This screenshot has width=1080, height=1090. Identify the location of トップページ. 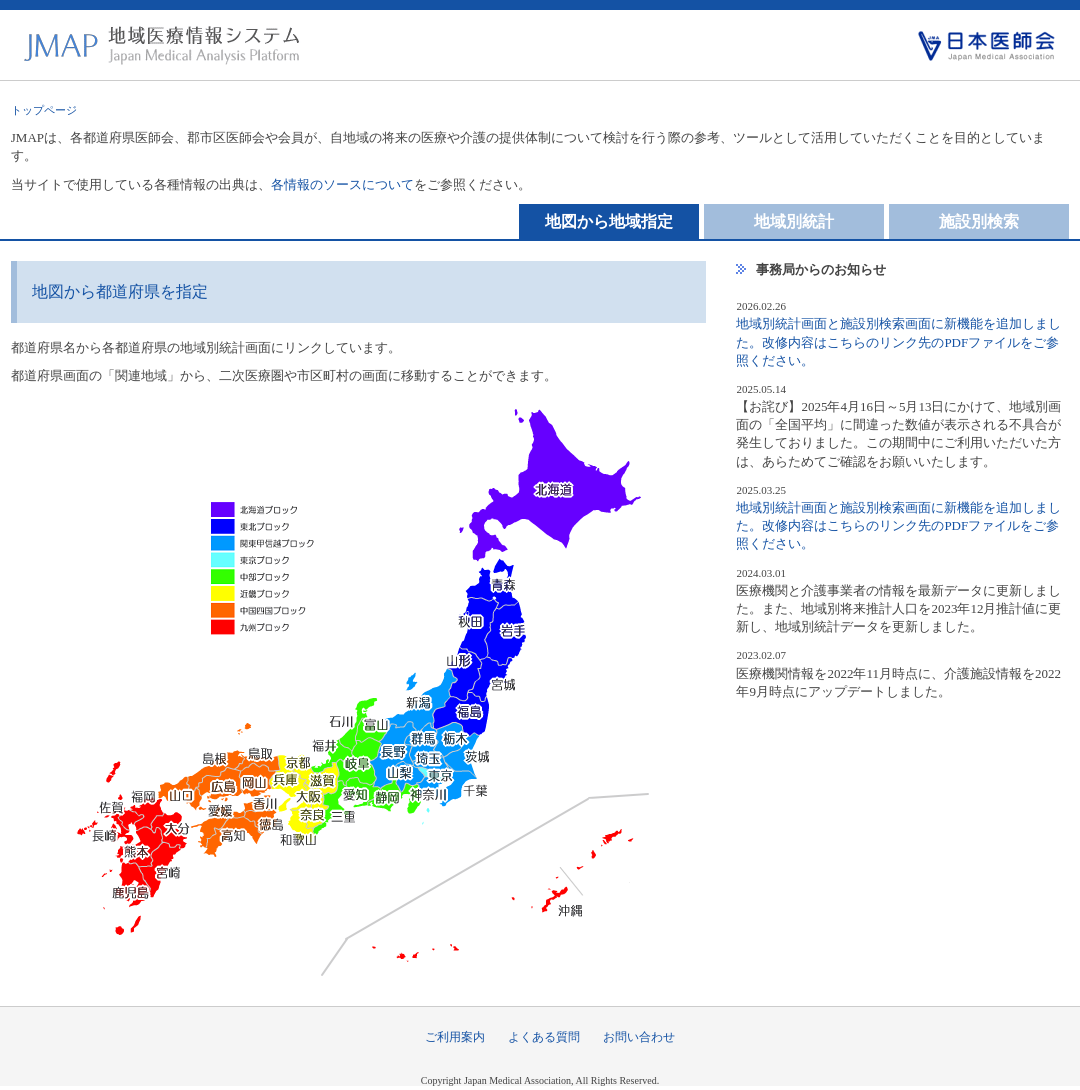
(44, 110).